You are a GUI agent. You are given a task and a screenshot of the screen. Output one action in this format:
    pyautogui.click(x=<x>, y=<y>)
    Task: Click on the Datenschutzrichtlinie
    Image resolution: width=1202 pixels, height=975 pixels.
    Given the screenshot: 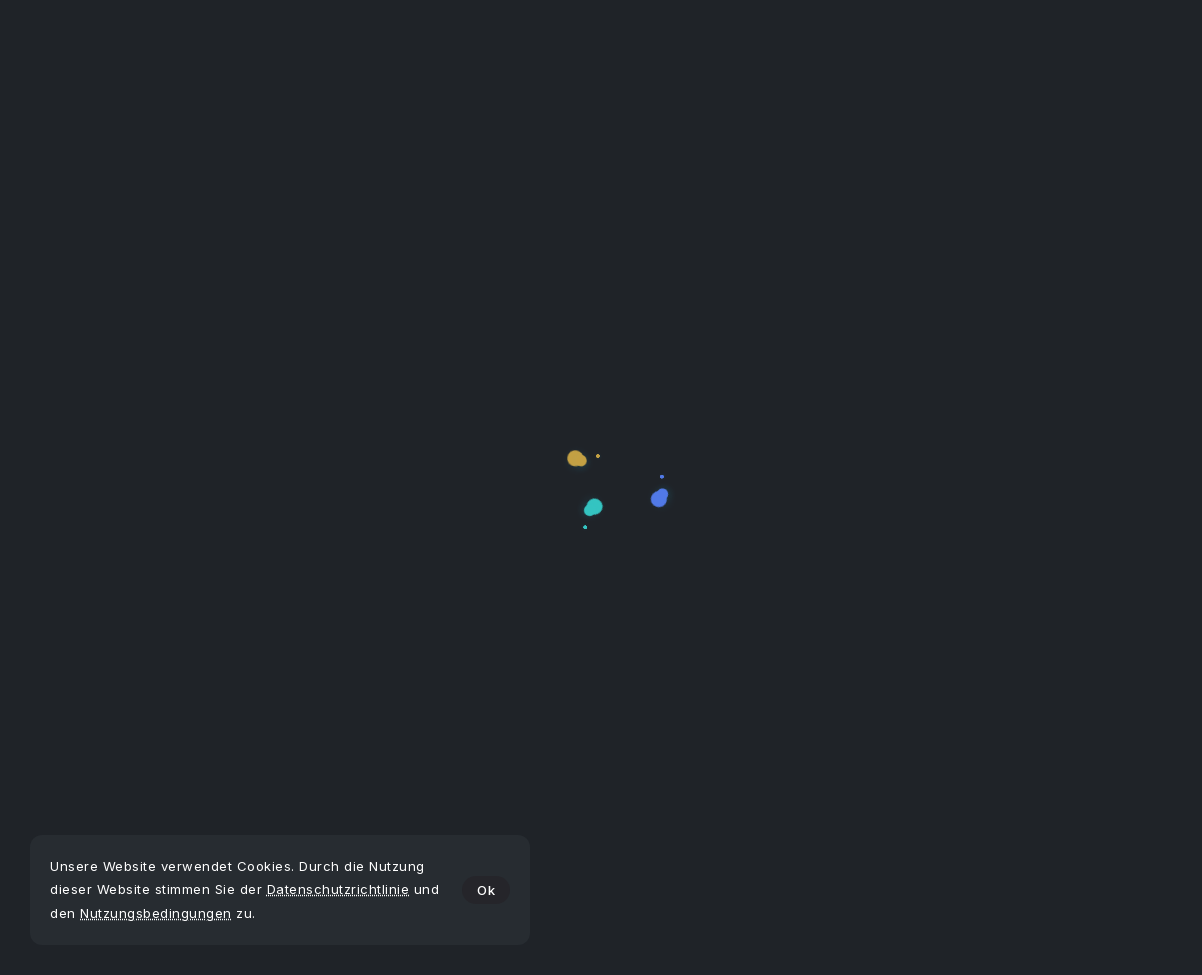 What is the action you would take?
    pyautogui.click(x=338, y=889)
    